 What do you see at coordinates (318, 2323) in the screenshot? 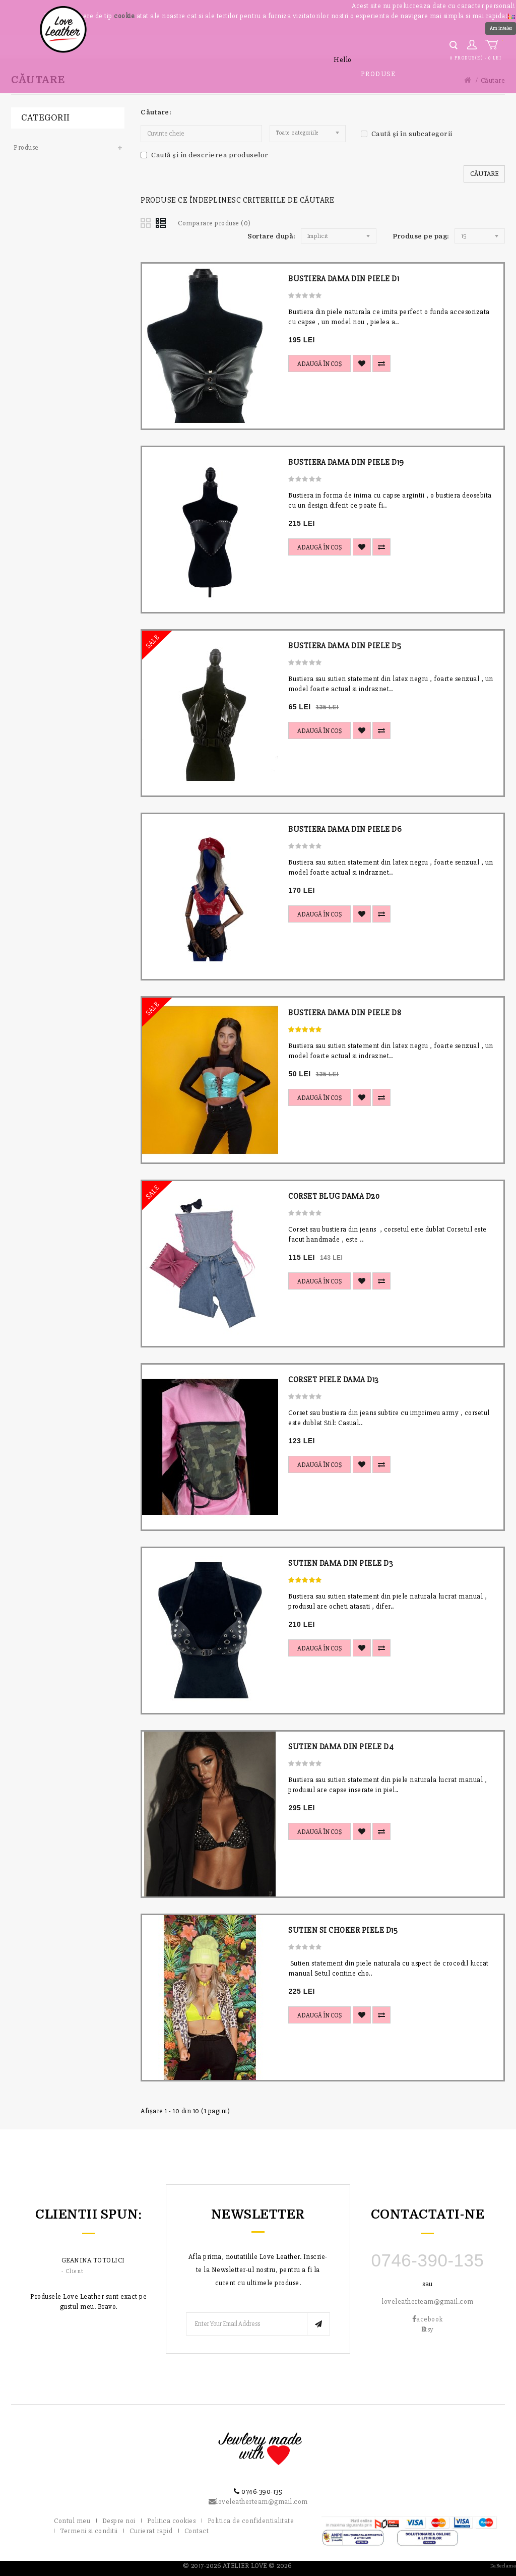
I see `Subscribe` at bounding box center [318, 2323].